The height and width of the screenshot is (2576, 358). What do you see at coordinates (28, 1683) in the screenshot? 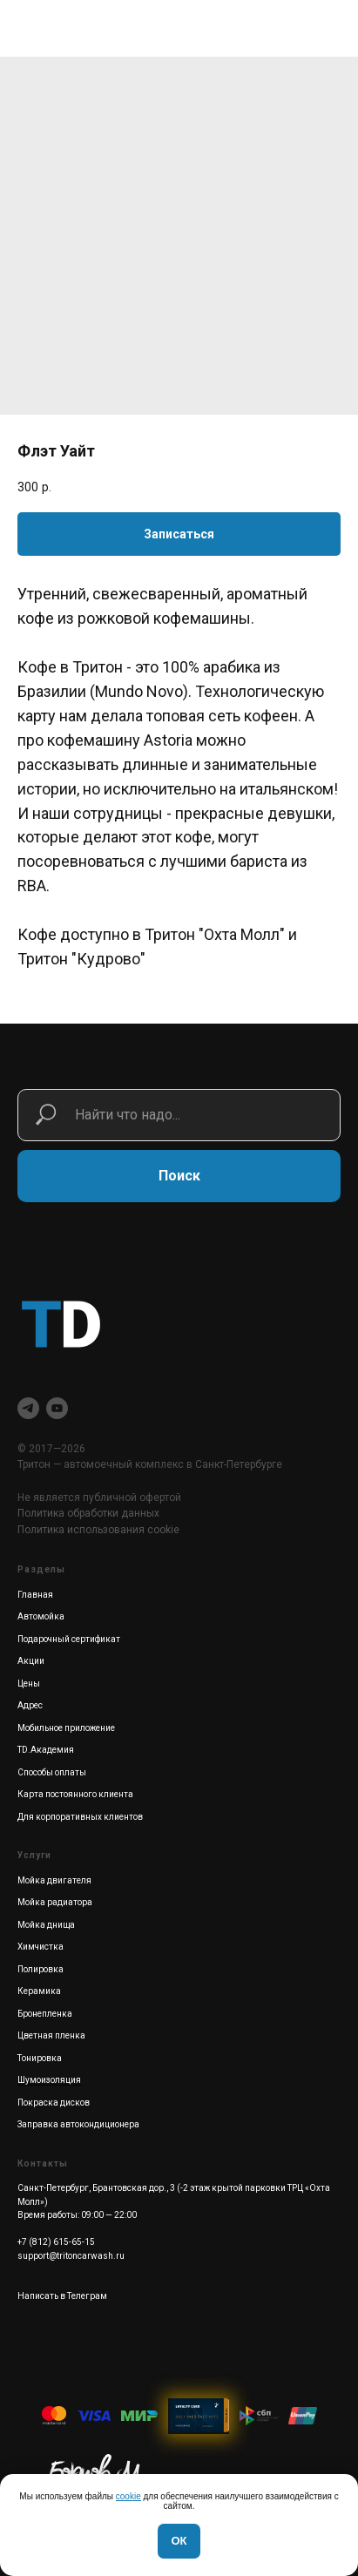
I see `Цены` at bounding box center [28, 1683].